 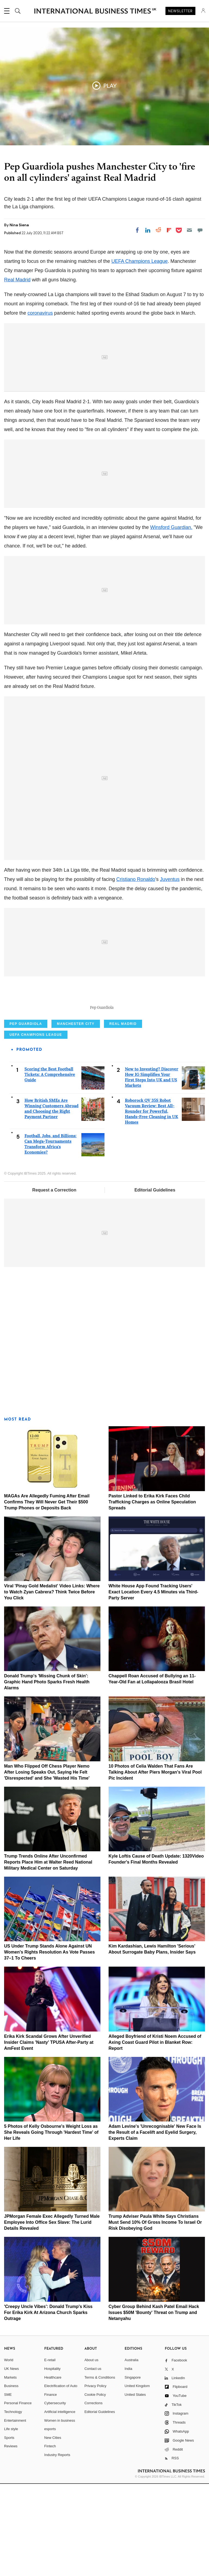 What do you see at coordinates (155, 2314) in the screenshot?
I see `Trump Adviser Paula White Says Christians Must Send 10% Of Gross Income To Israel Or Risk Disobeying God` at bounding box center [155, 2314].